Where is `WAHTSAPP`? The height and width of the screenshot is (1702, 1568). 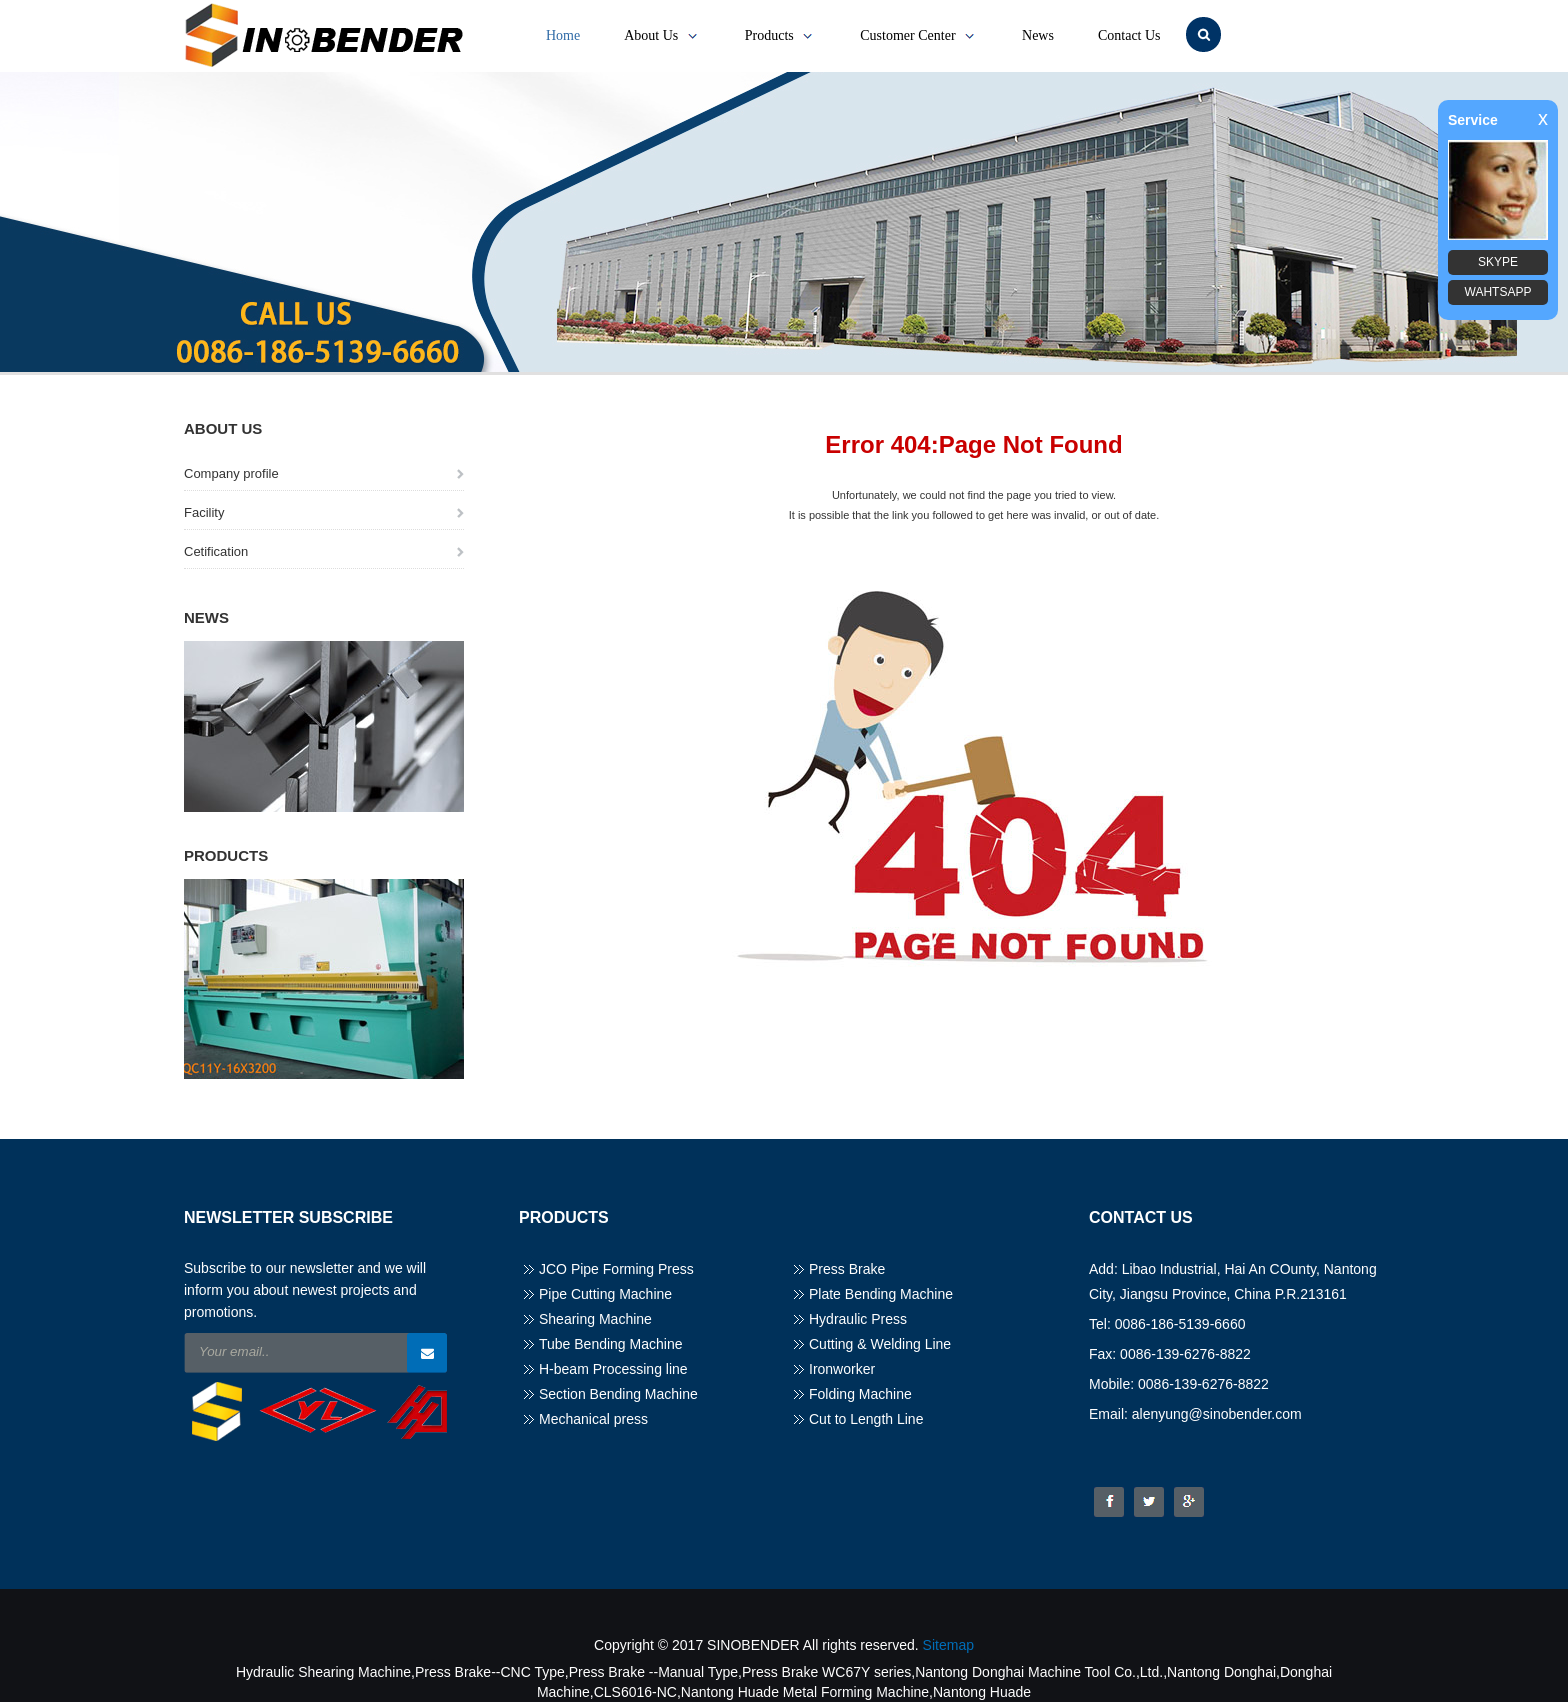
WAHTSAPP is located at coordinates (1498, 292).